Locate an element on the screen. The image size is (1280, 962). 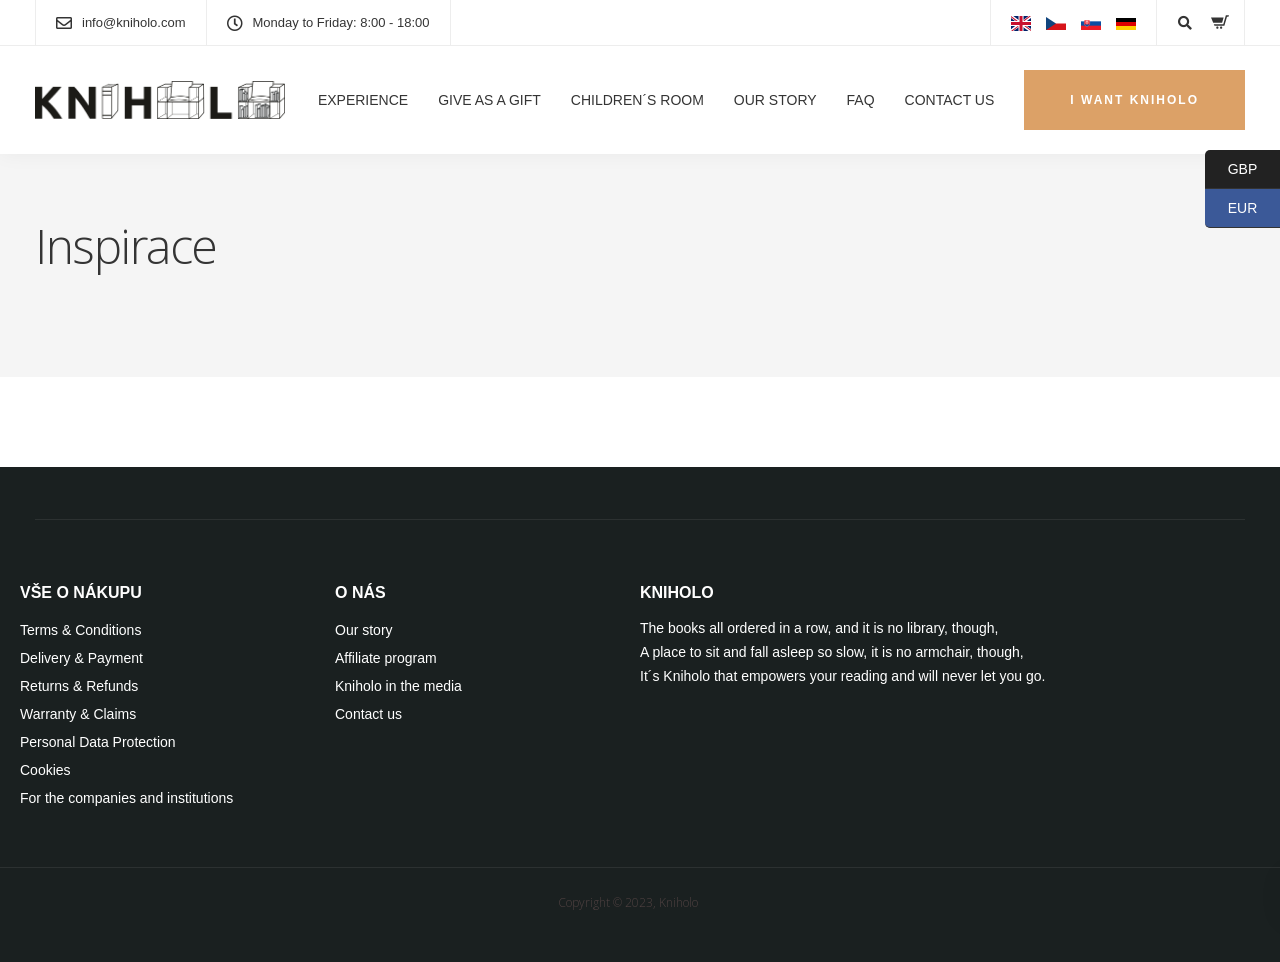
For the companies and institutions is located at coordinates (126, 798).